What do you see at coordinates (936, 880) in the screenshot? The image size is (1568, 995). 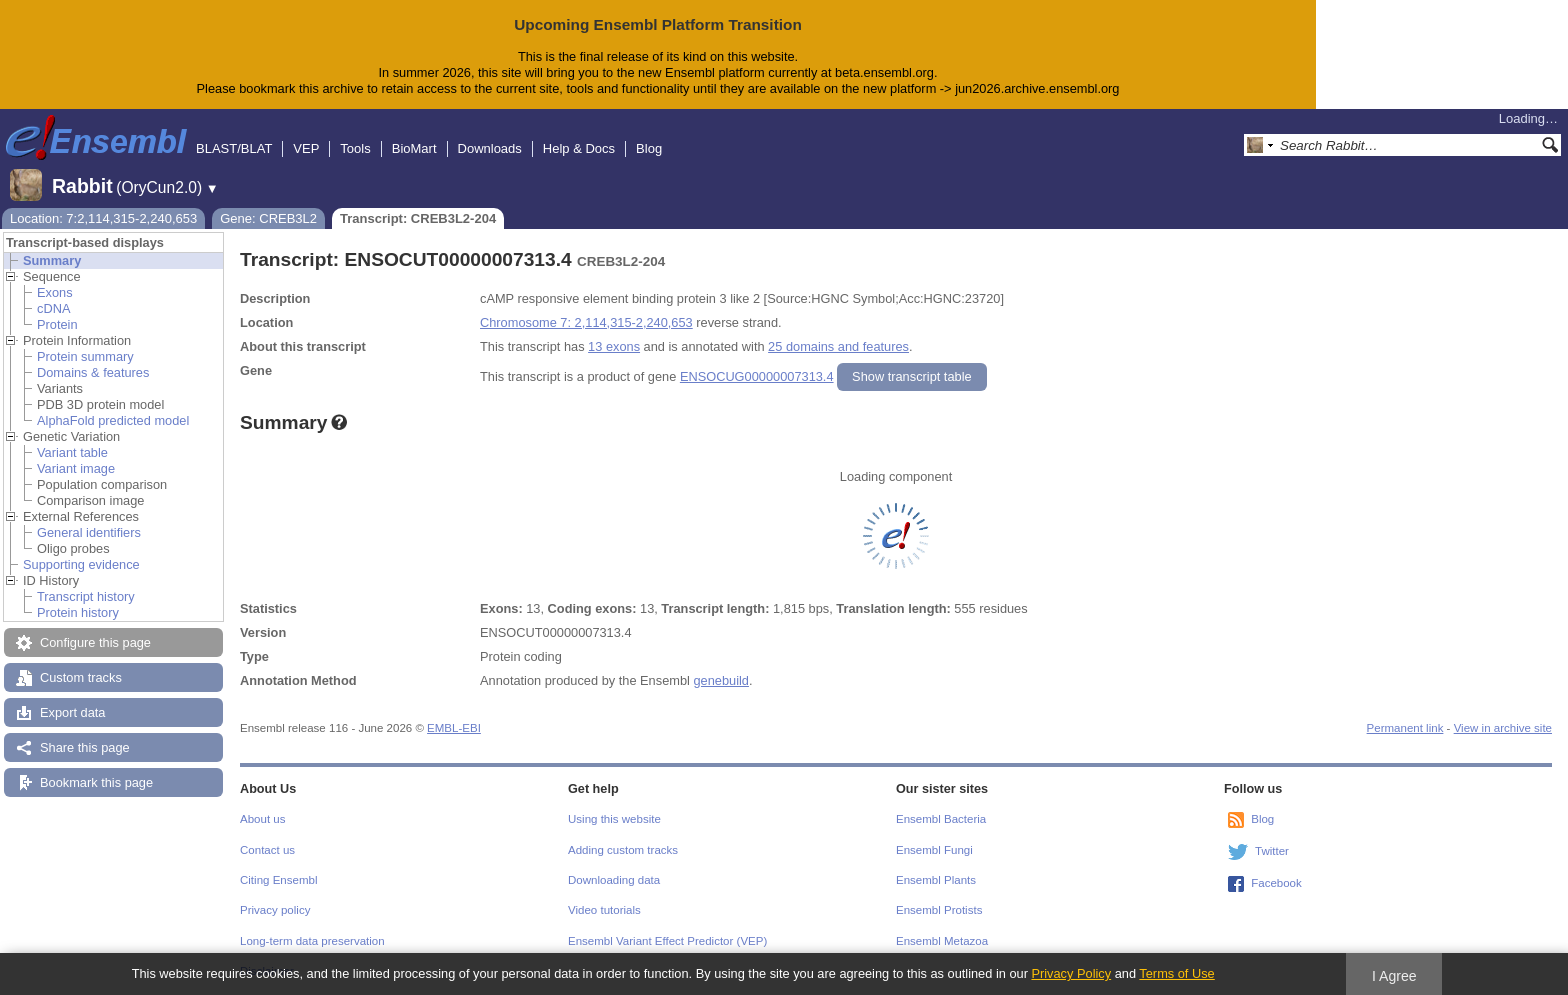 I see `Ensembl Plants` at bounding box center [936, 880].